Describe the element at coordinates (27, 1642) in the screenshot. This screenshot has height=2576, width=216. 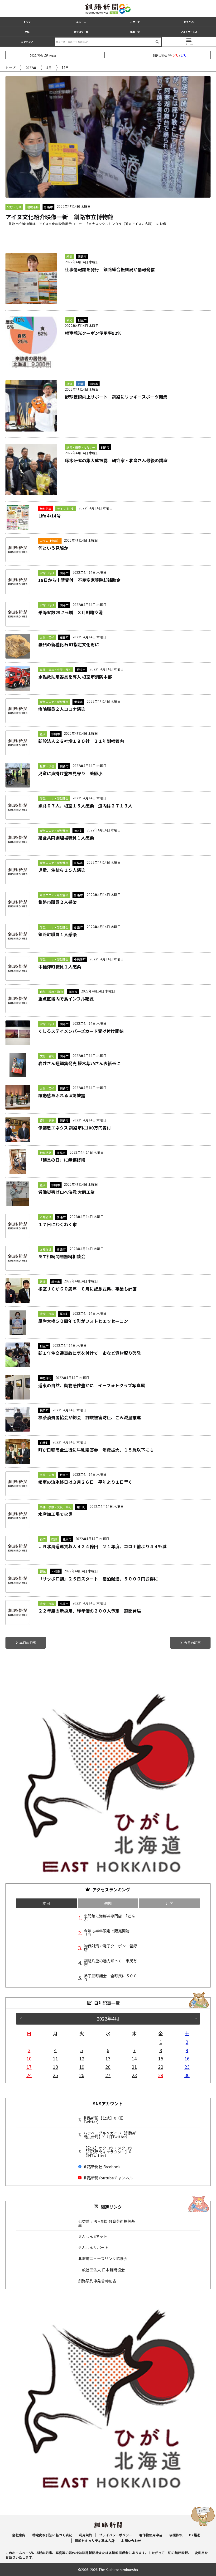
I see `本日の記事` at that location.